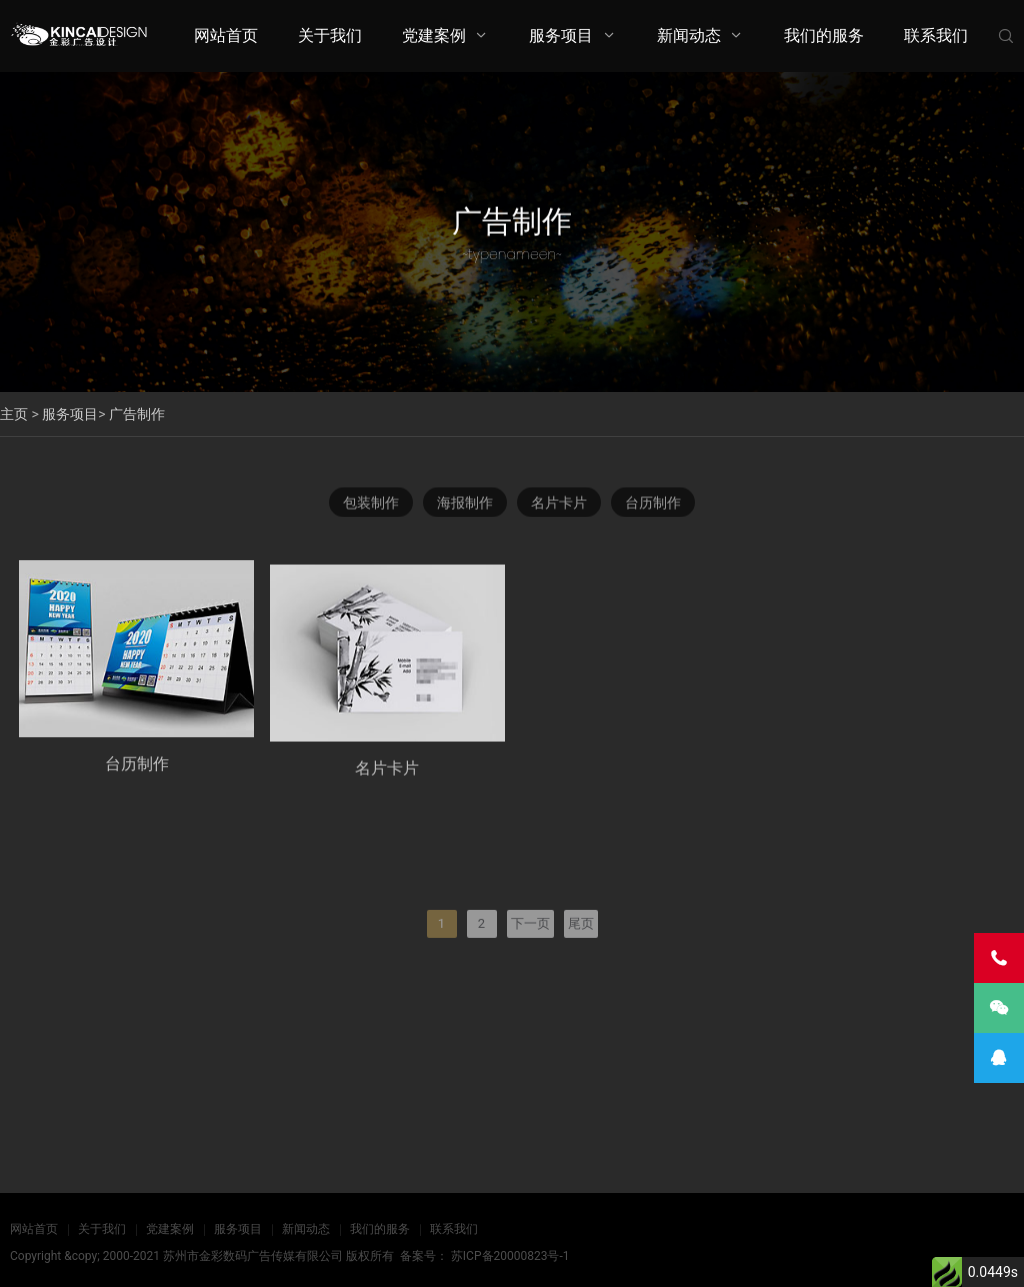 The height and width of the screenshot is (1287, 1024). What do you see at coordinates (14, 414) in the screenshot?
I see `主页` at bounding box center [14, 414].